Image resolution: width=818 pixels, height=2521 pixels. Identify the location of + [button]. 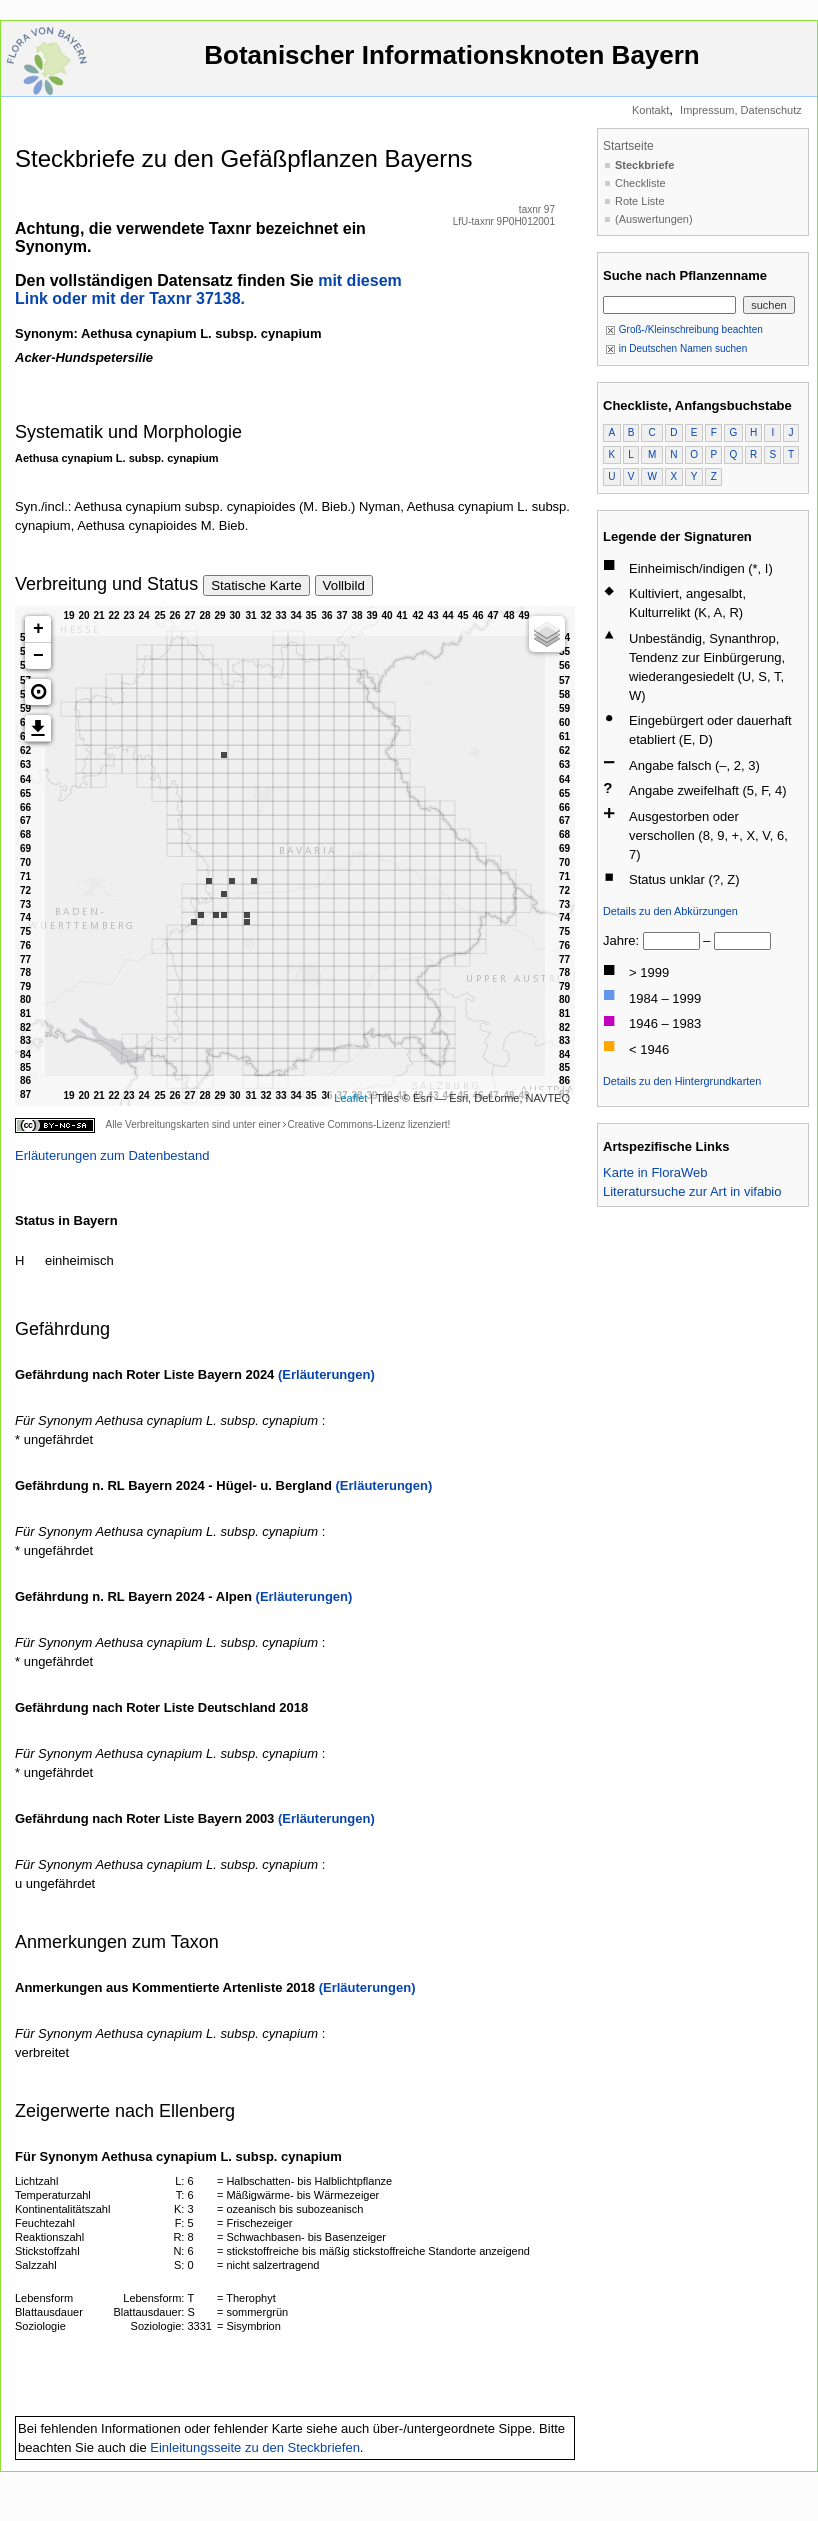
(38, 629).